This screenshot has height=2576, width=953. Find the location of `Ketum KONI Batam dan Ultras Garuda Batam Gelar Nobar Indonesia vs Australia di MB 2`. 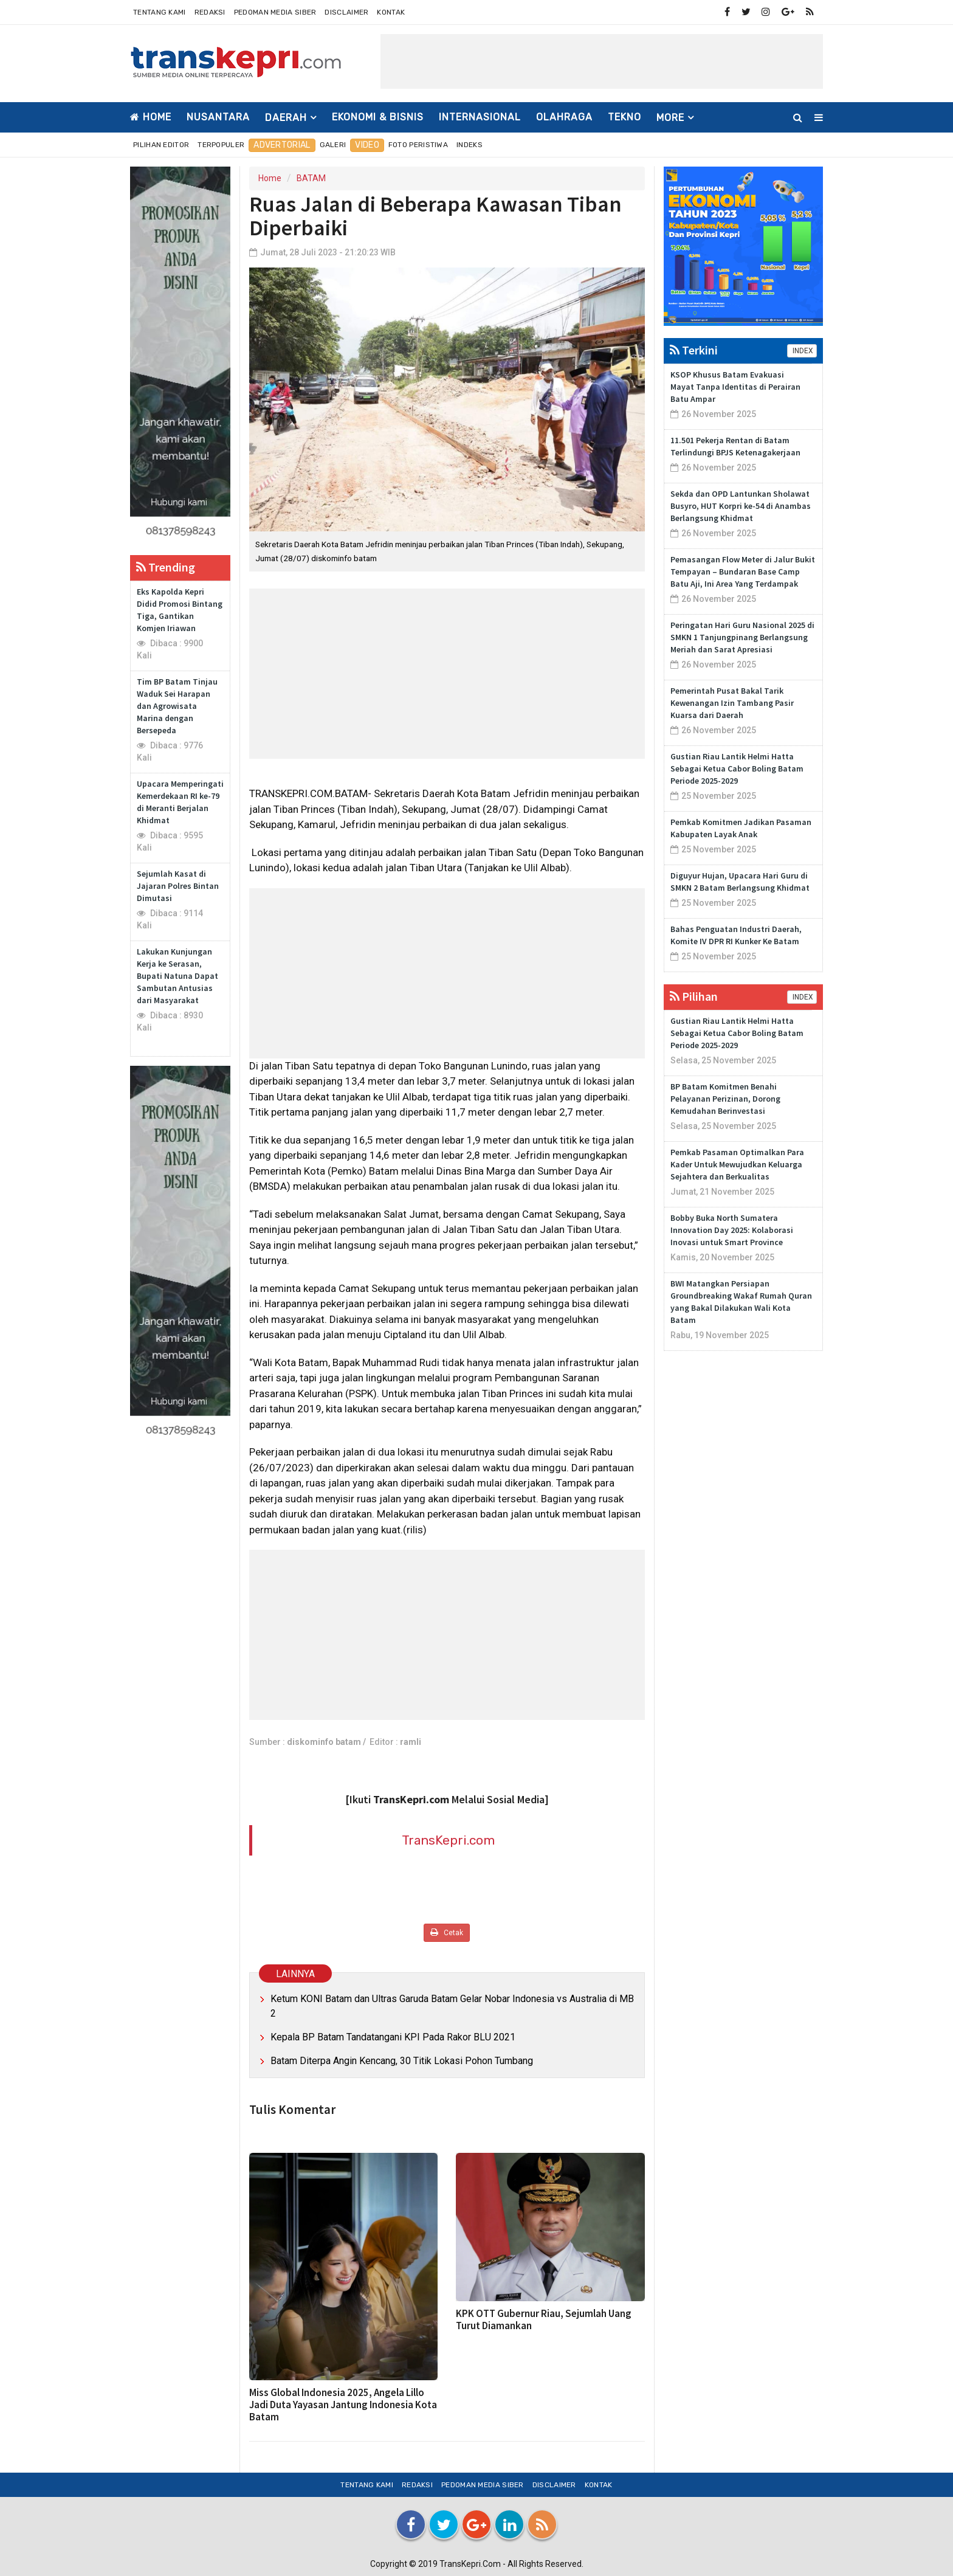

Ketum KONI Batam dan Ultras Garuda Batam Gelar Nobar Indonesia vs Australia di MB 2 is located at coordinates (452, 2006).